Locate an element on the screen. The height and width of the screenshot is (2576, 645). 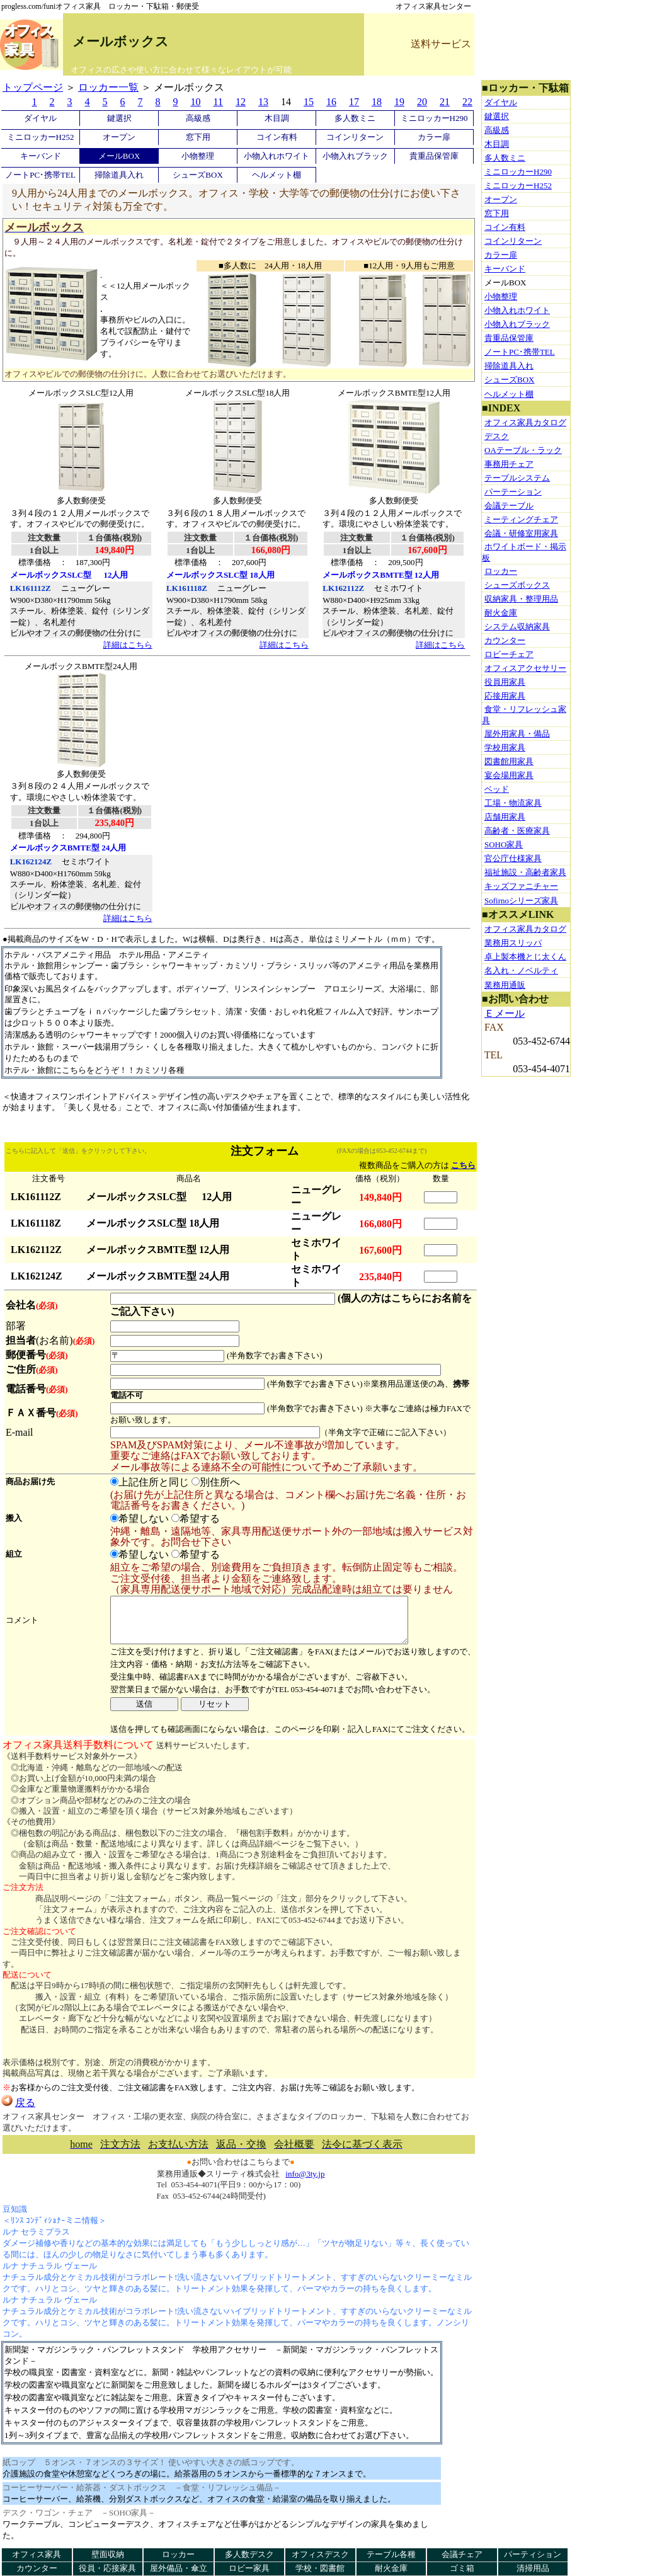
12 is located at coordinates (241, 101).